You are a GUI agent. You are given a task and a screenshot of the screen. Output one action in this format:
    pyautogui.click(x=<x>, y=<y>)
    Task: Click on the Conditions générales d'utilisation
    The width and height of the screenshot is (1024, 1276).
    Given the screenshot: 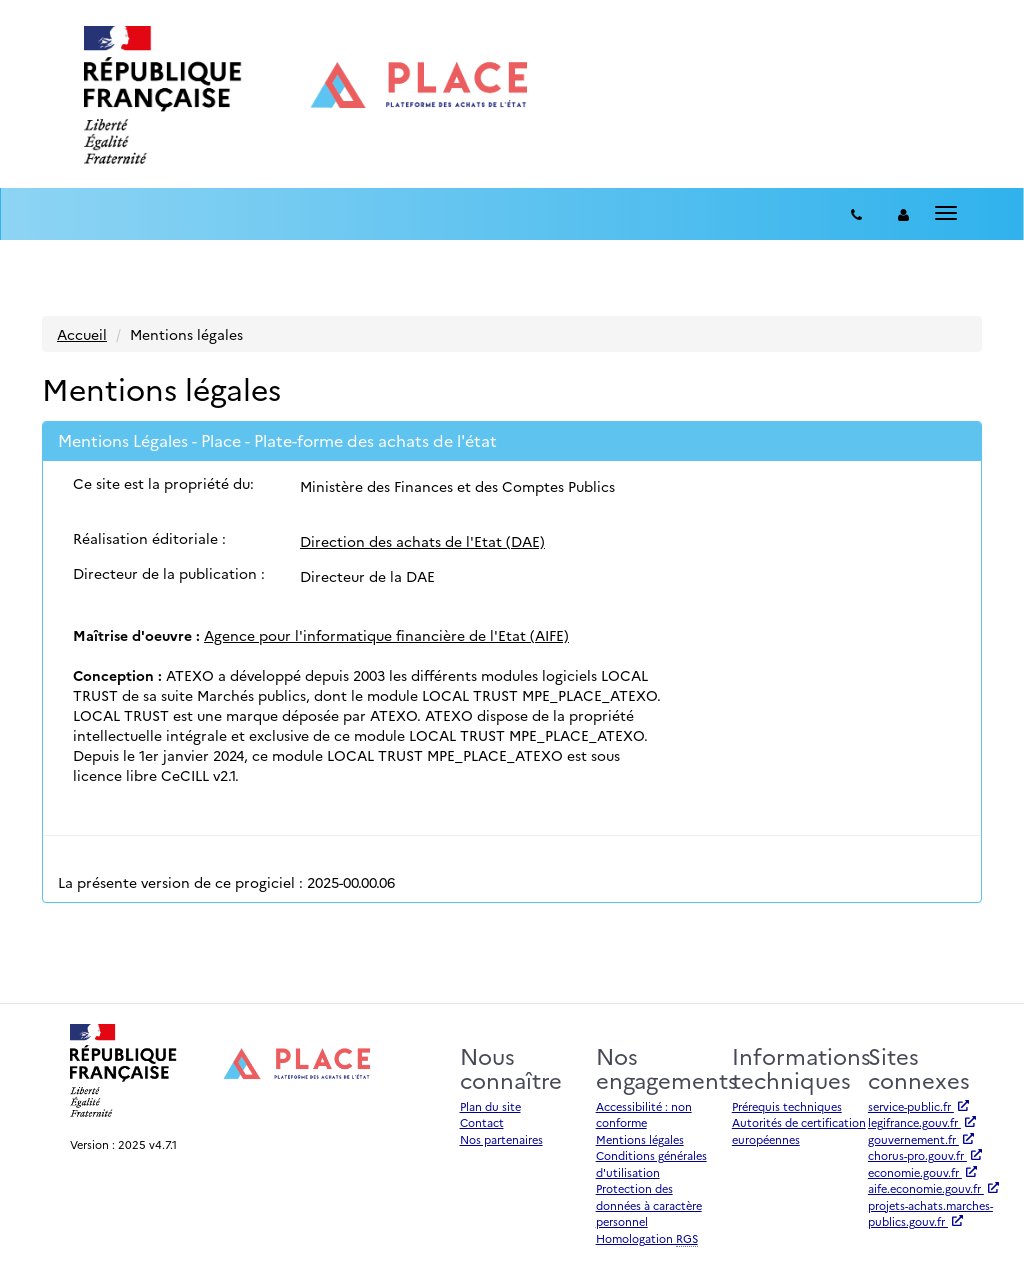 What is the action you would take?
    pyautogui.click(x=651, y=1164)
    